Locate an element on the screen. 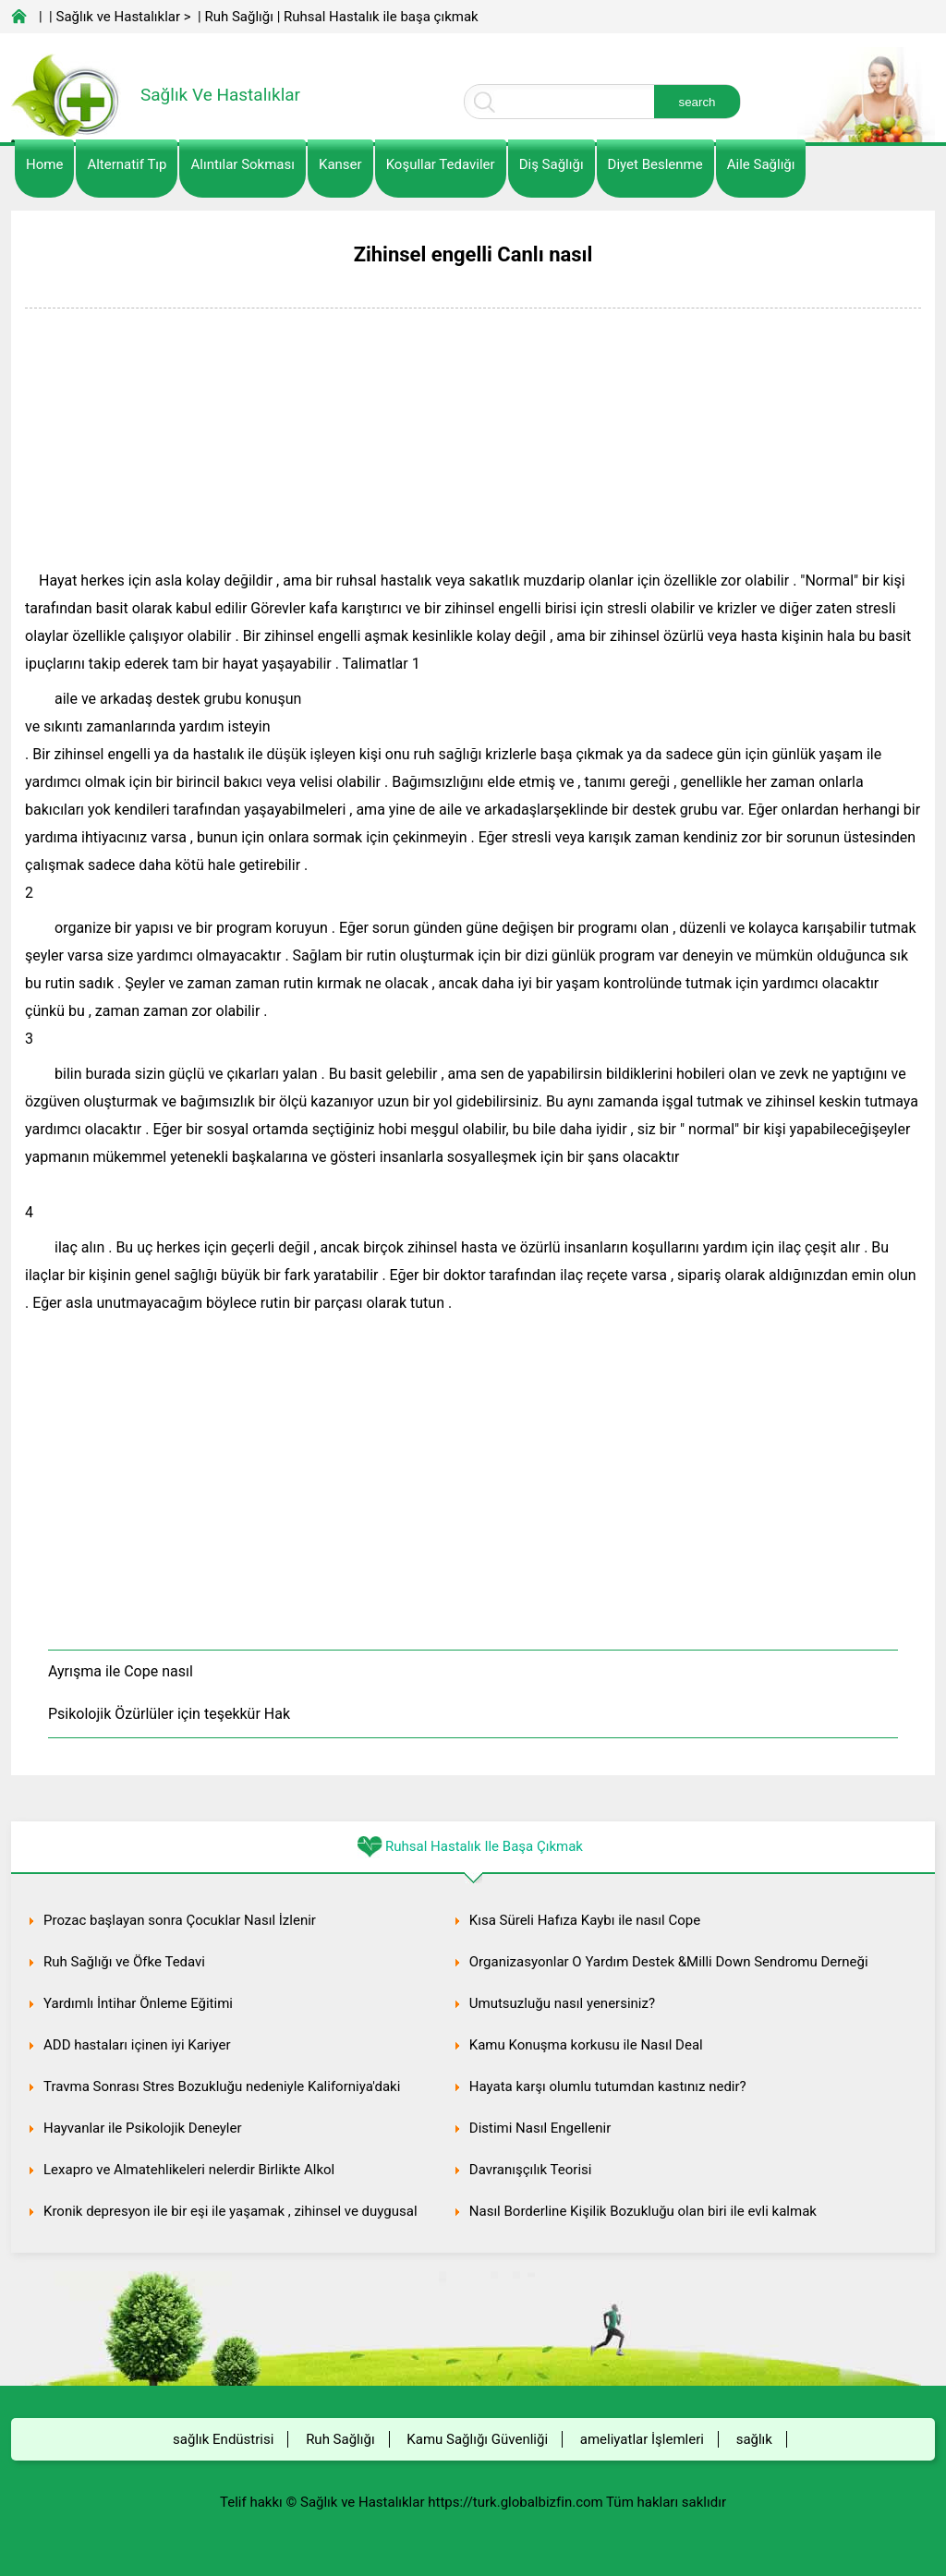 The image size is (946, 2576). Nasıl Borderline Kişilik Bozukluğu olan biri ile evli kalmak is located at coordinates (643, 2211).